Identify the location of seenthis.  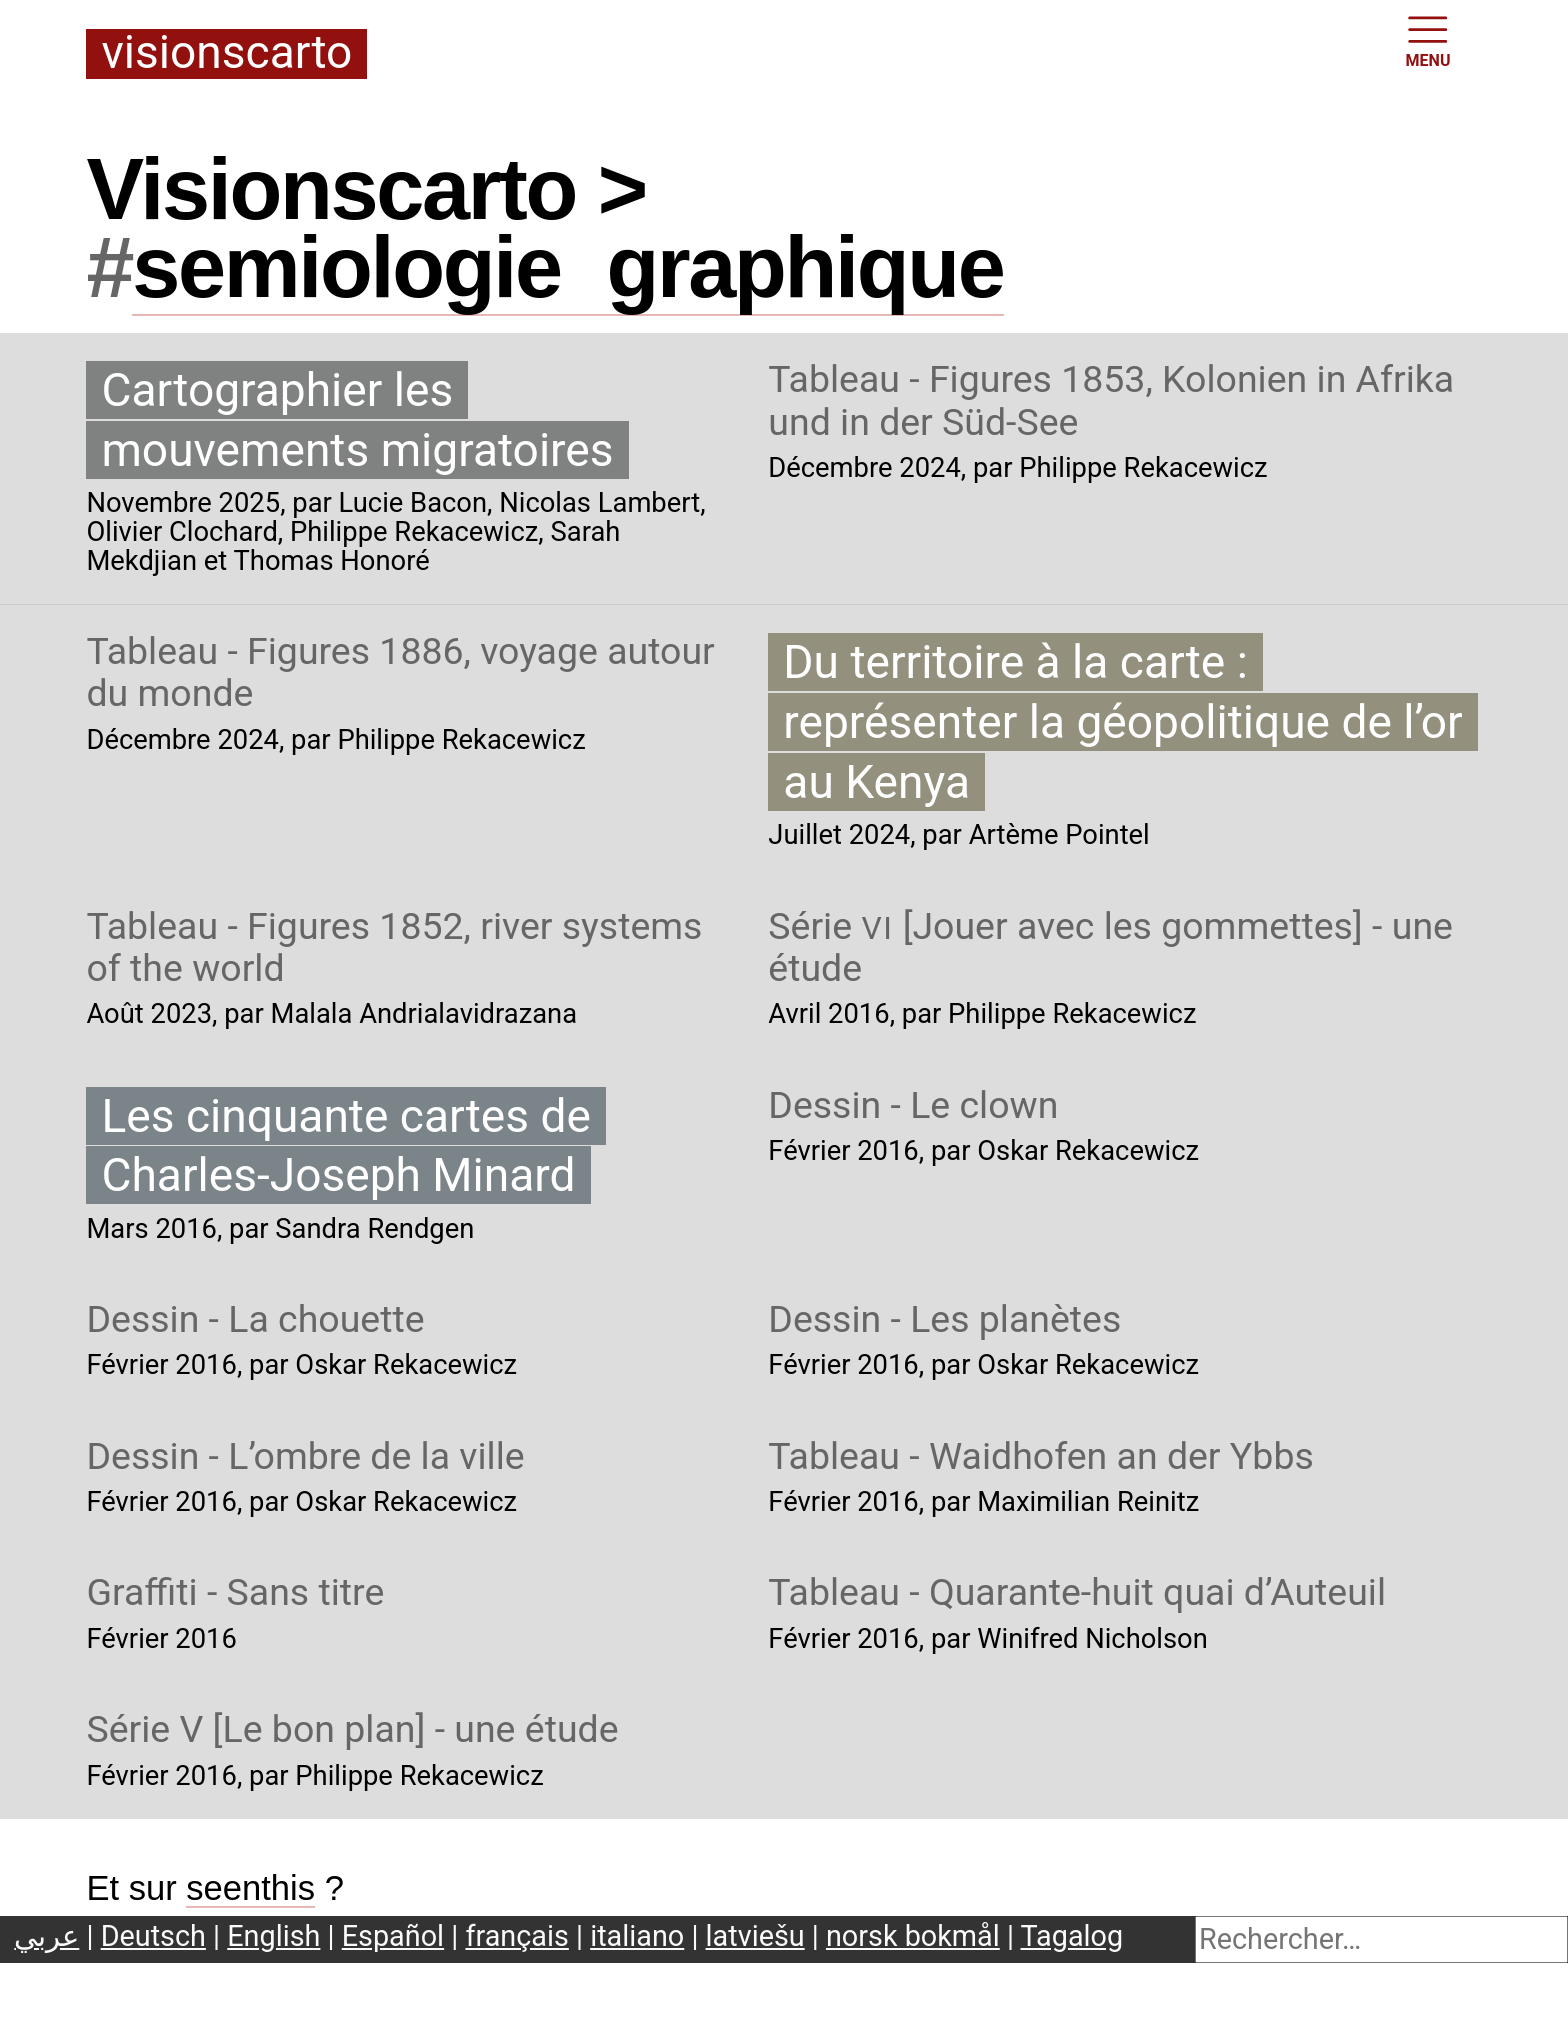
(250, 1888).